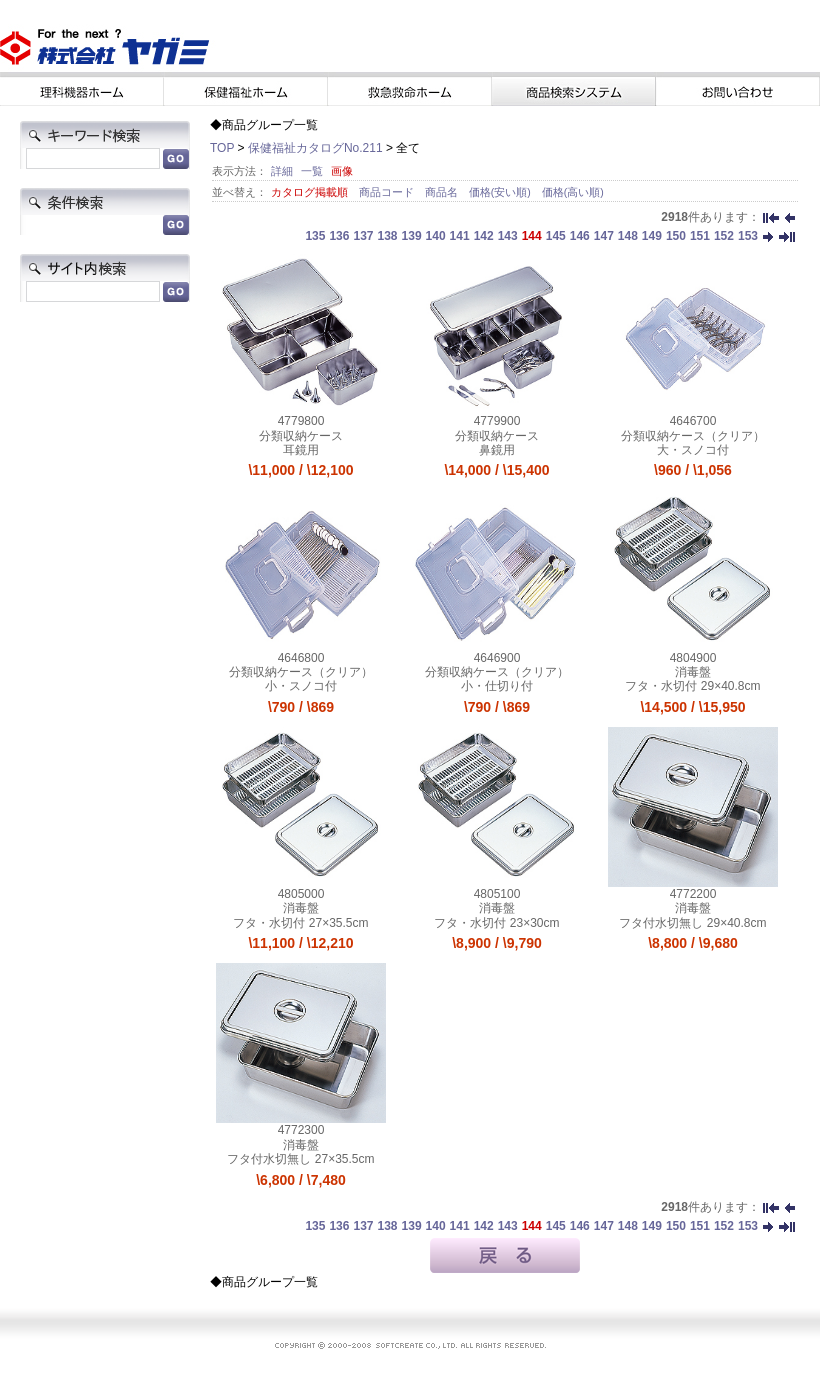  I want to click on 148, so click(628, 236).